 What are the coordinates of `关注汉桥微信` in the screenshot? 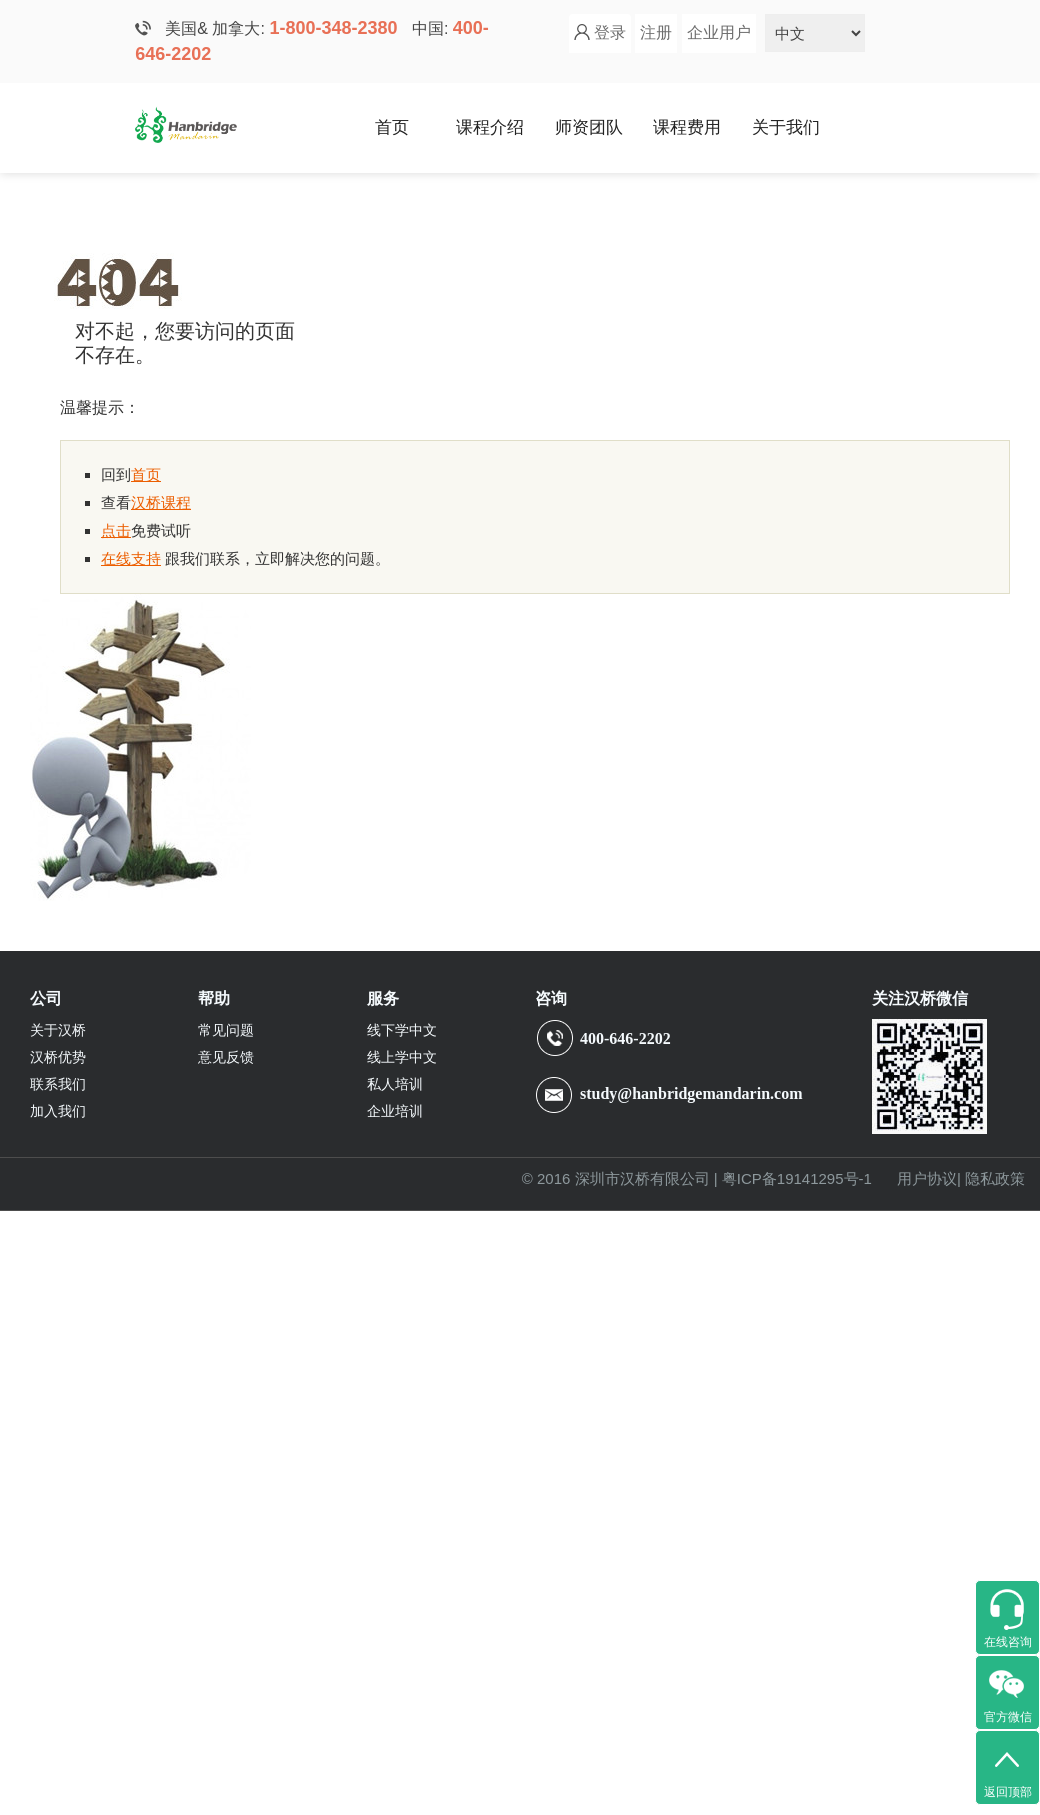 It's located at (920, 998).